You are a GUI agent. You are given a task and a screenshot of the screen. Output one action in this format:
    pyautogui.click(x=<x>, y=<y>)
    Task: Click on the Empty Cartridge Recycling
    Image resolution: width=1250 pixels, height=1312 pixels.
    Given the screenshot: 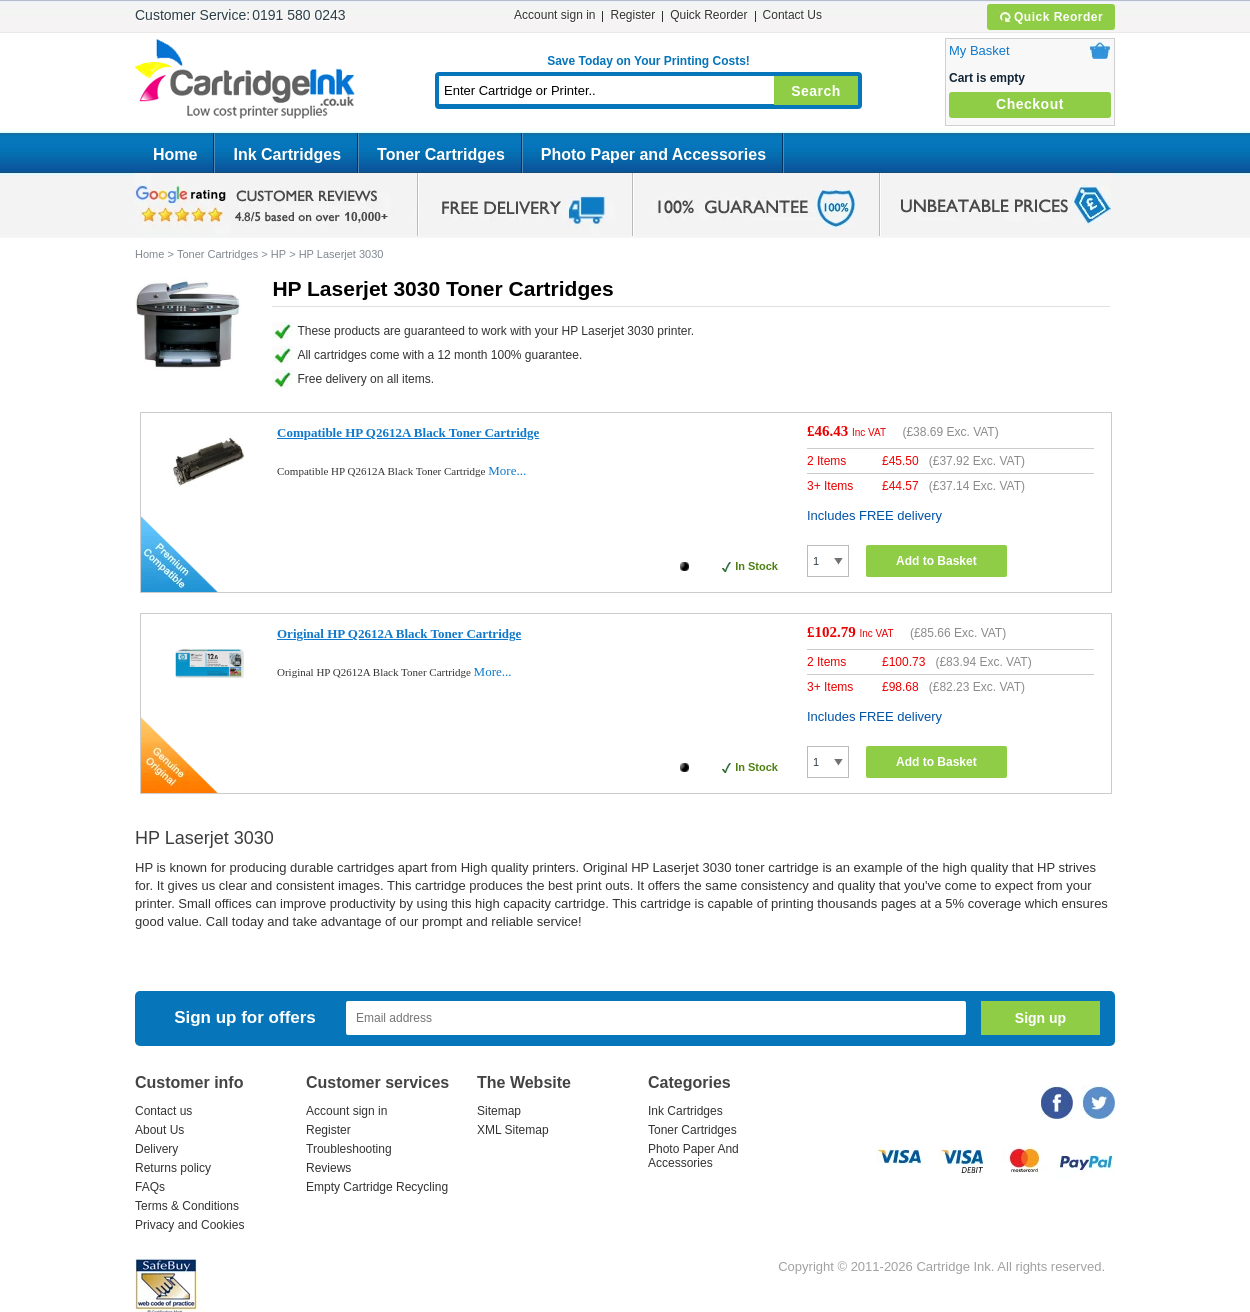 What is the action you would take?
    pyautogui.click(x=377, y=1187)
    